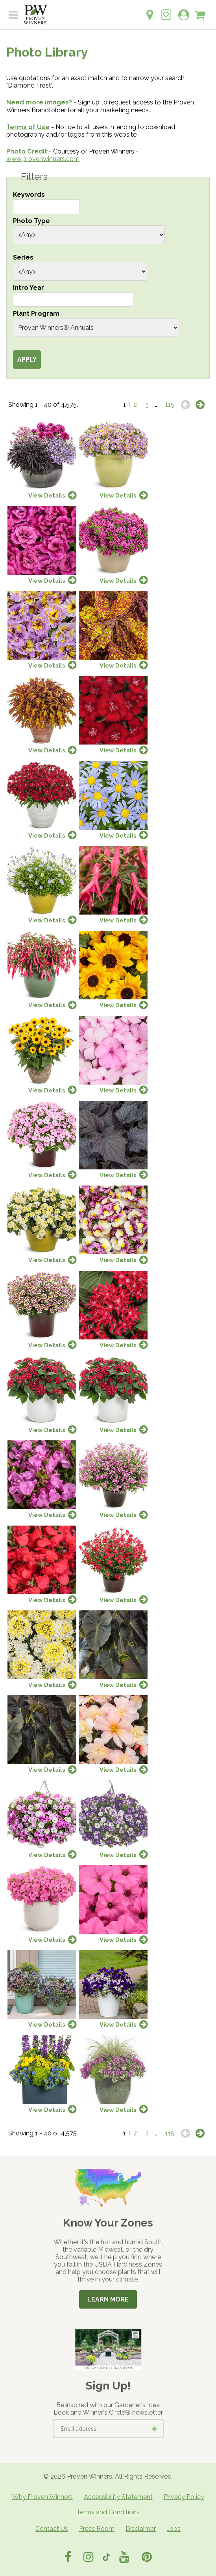  Describe the element at coordinates (169, 404) in the screenshot. I see `115` at that location.